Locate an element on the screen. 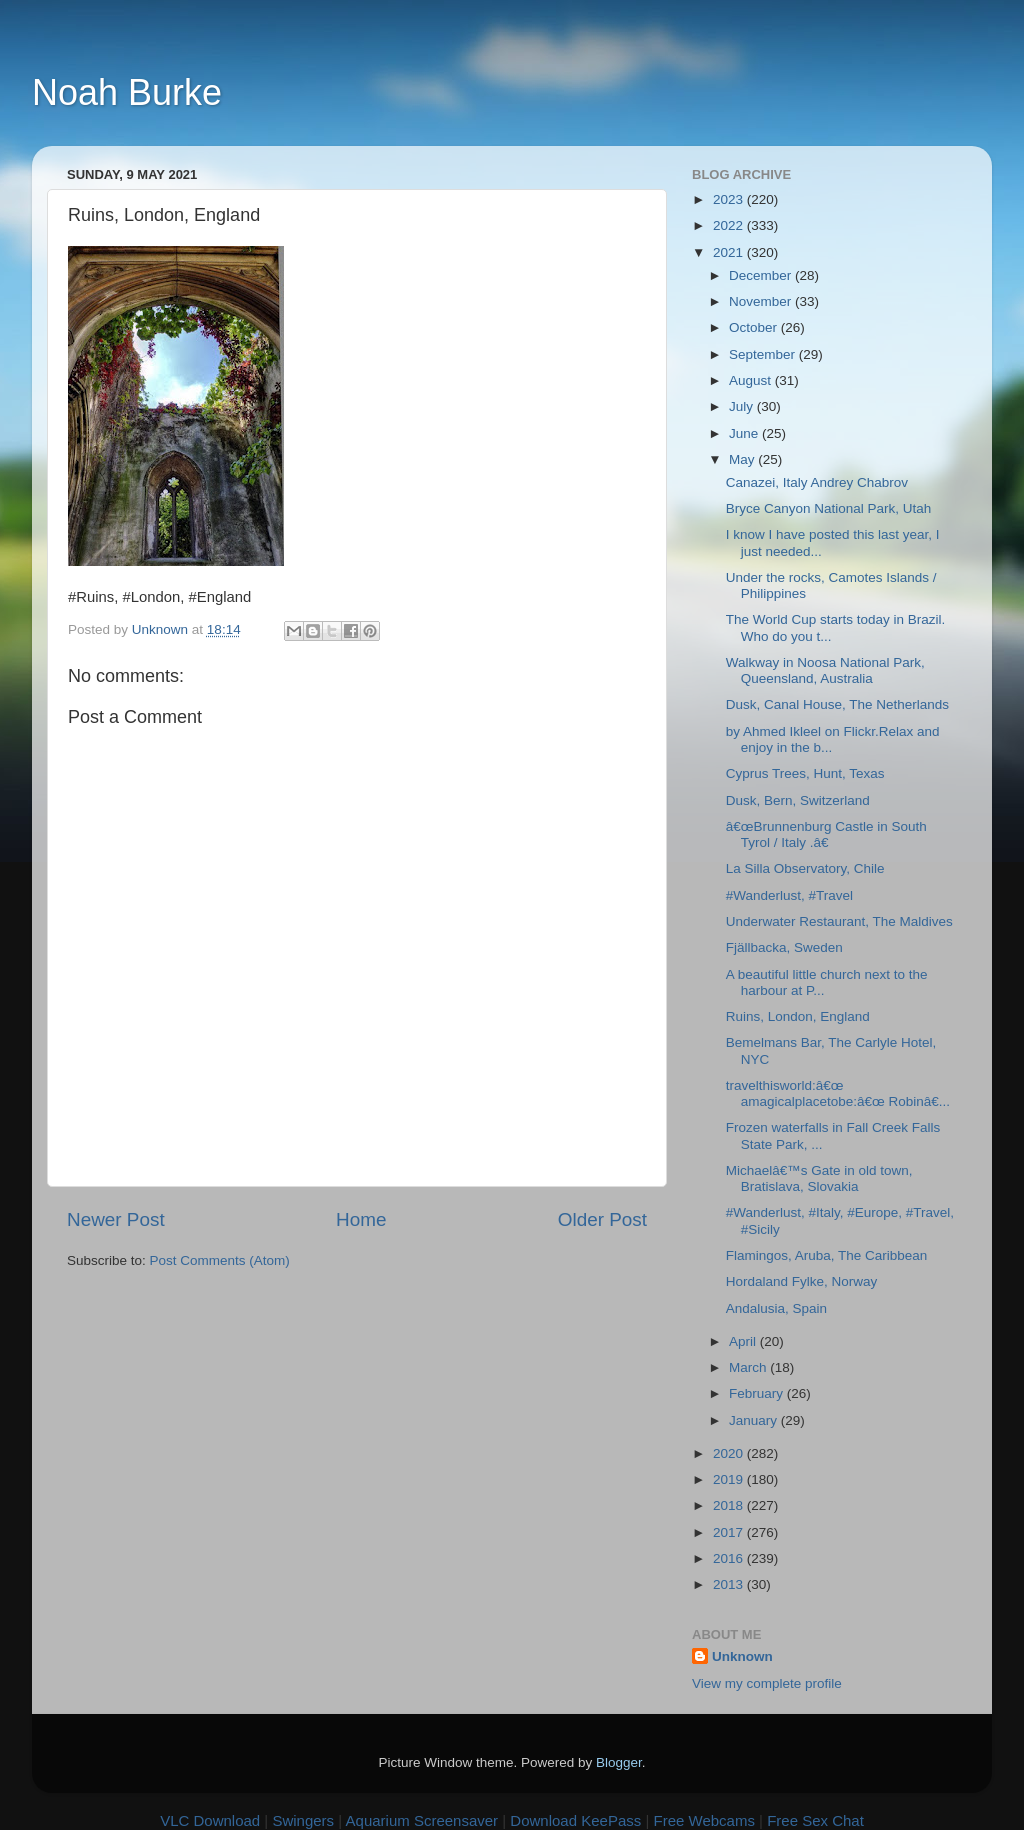 This screenshot has width=1024, height=1830. 2022 is located at coordinates (730, 225).